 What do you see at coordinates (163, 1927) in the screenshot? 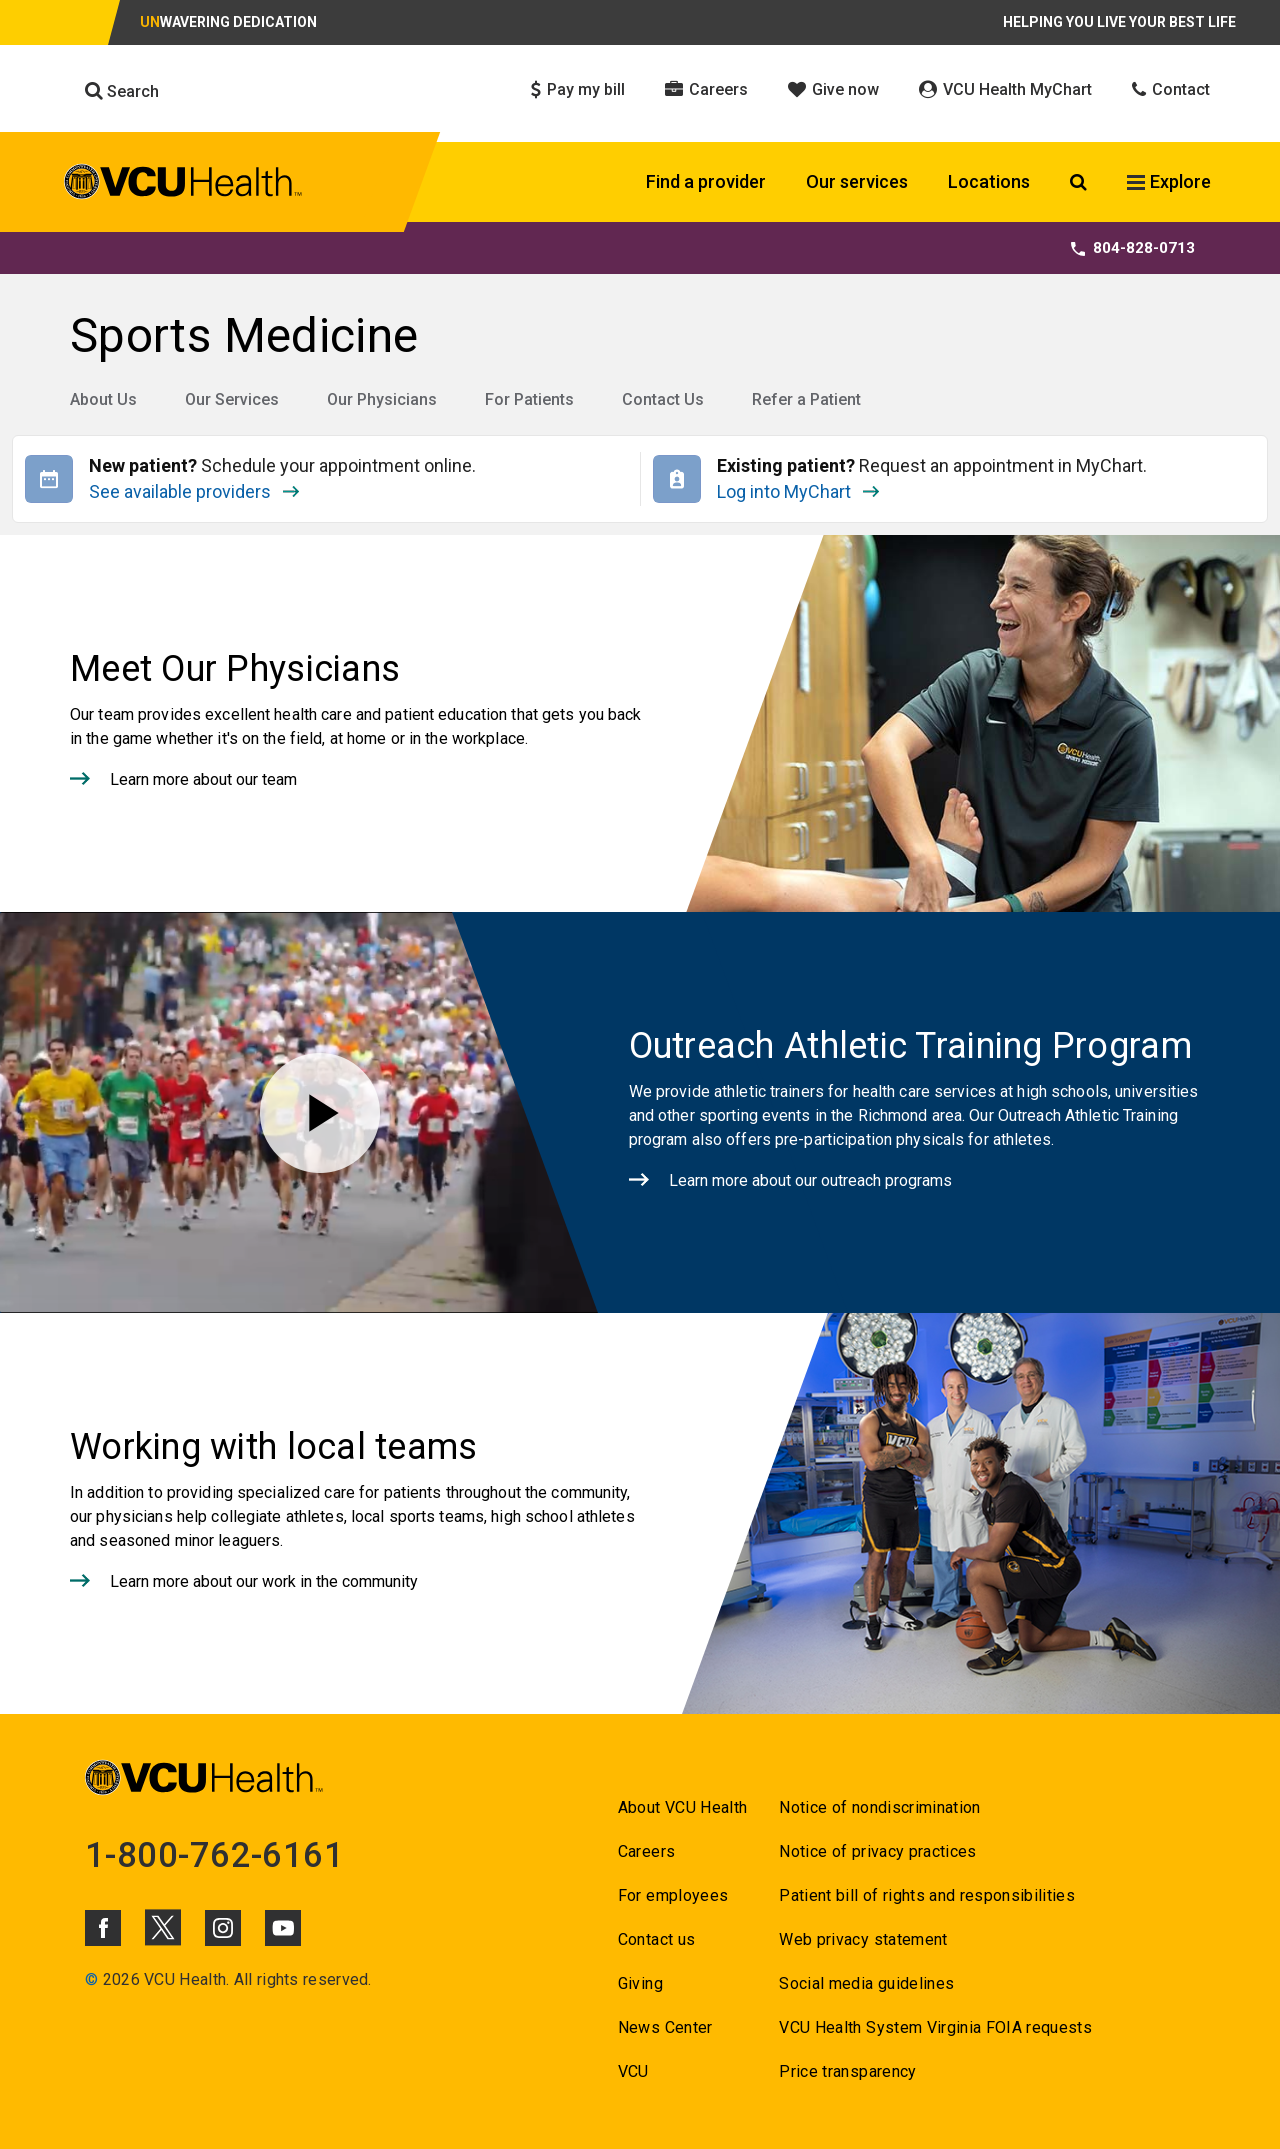
I see `[Click to go to VCUHealth X]` at bounding box center [163, 1927].